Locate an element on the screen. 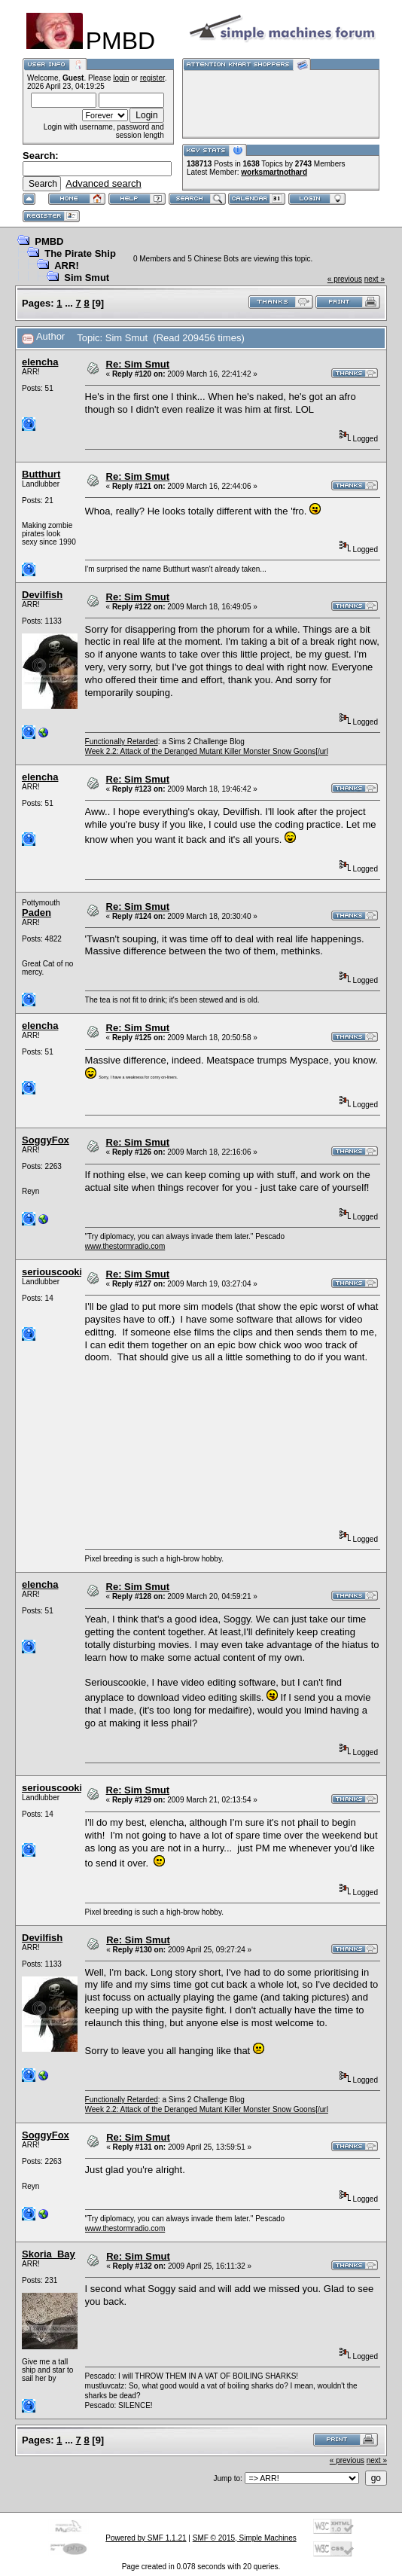 The image size is (402, 2576). www.thestormradio.com is located at coordinates (125, 1246).